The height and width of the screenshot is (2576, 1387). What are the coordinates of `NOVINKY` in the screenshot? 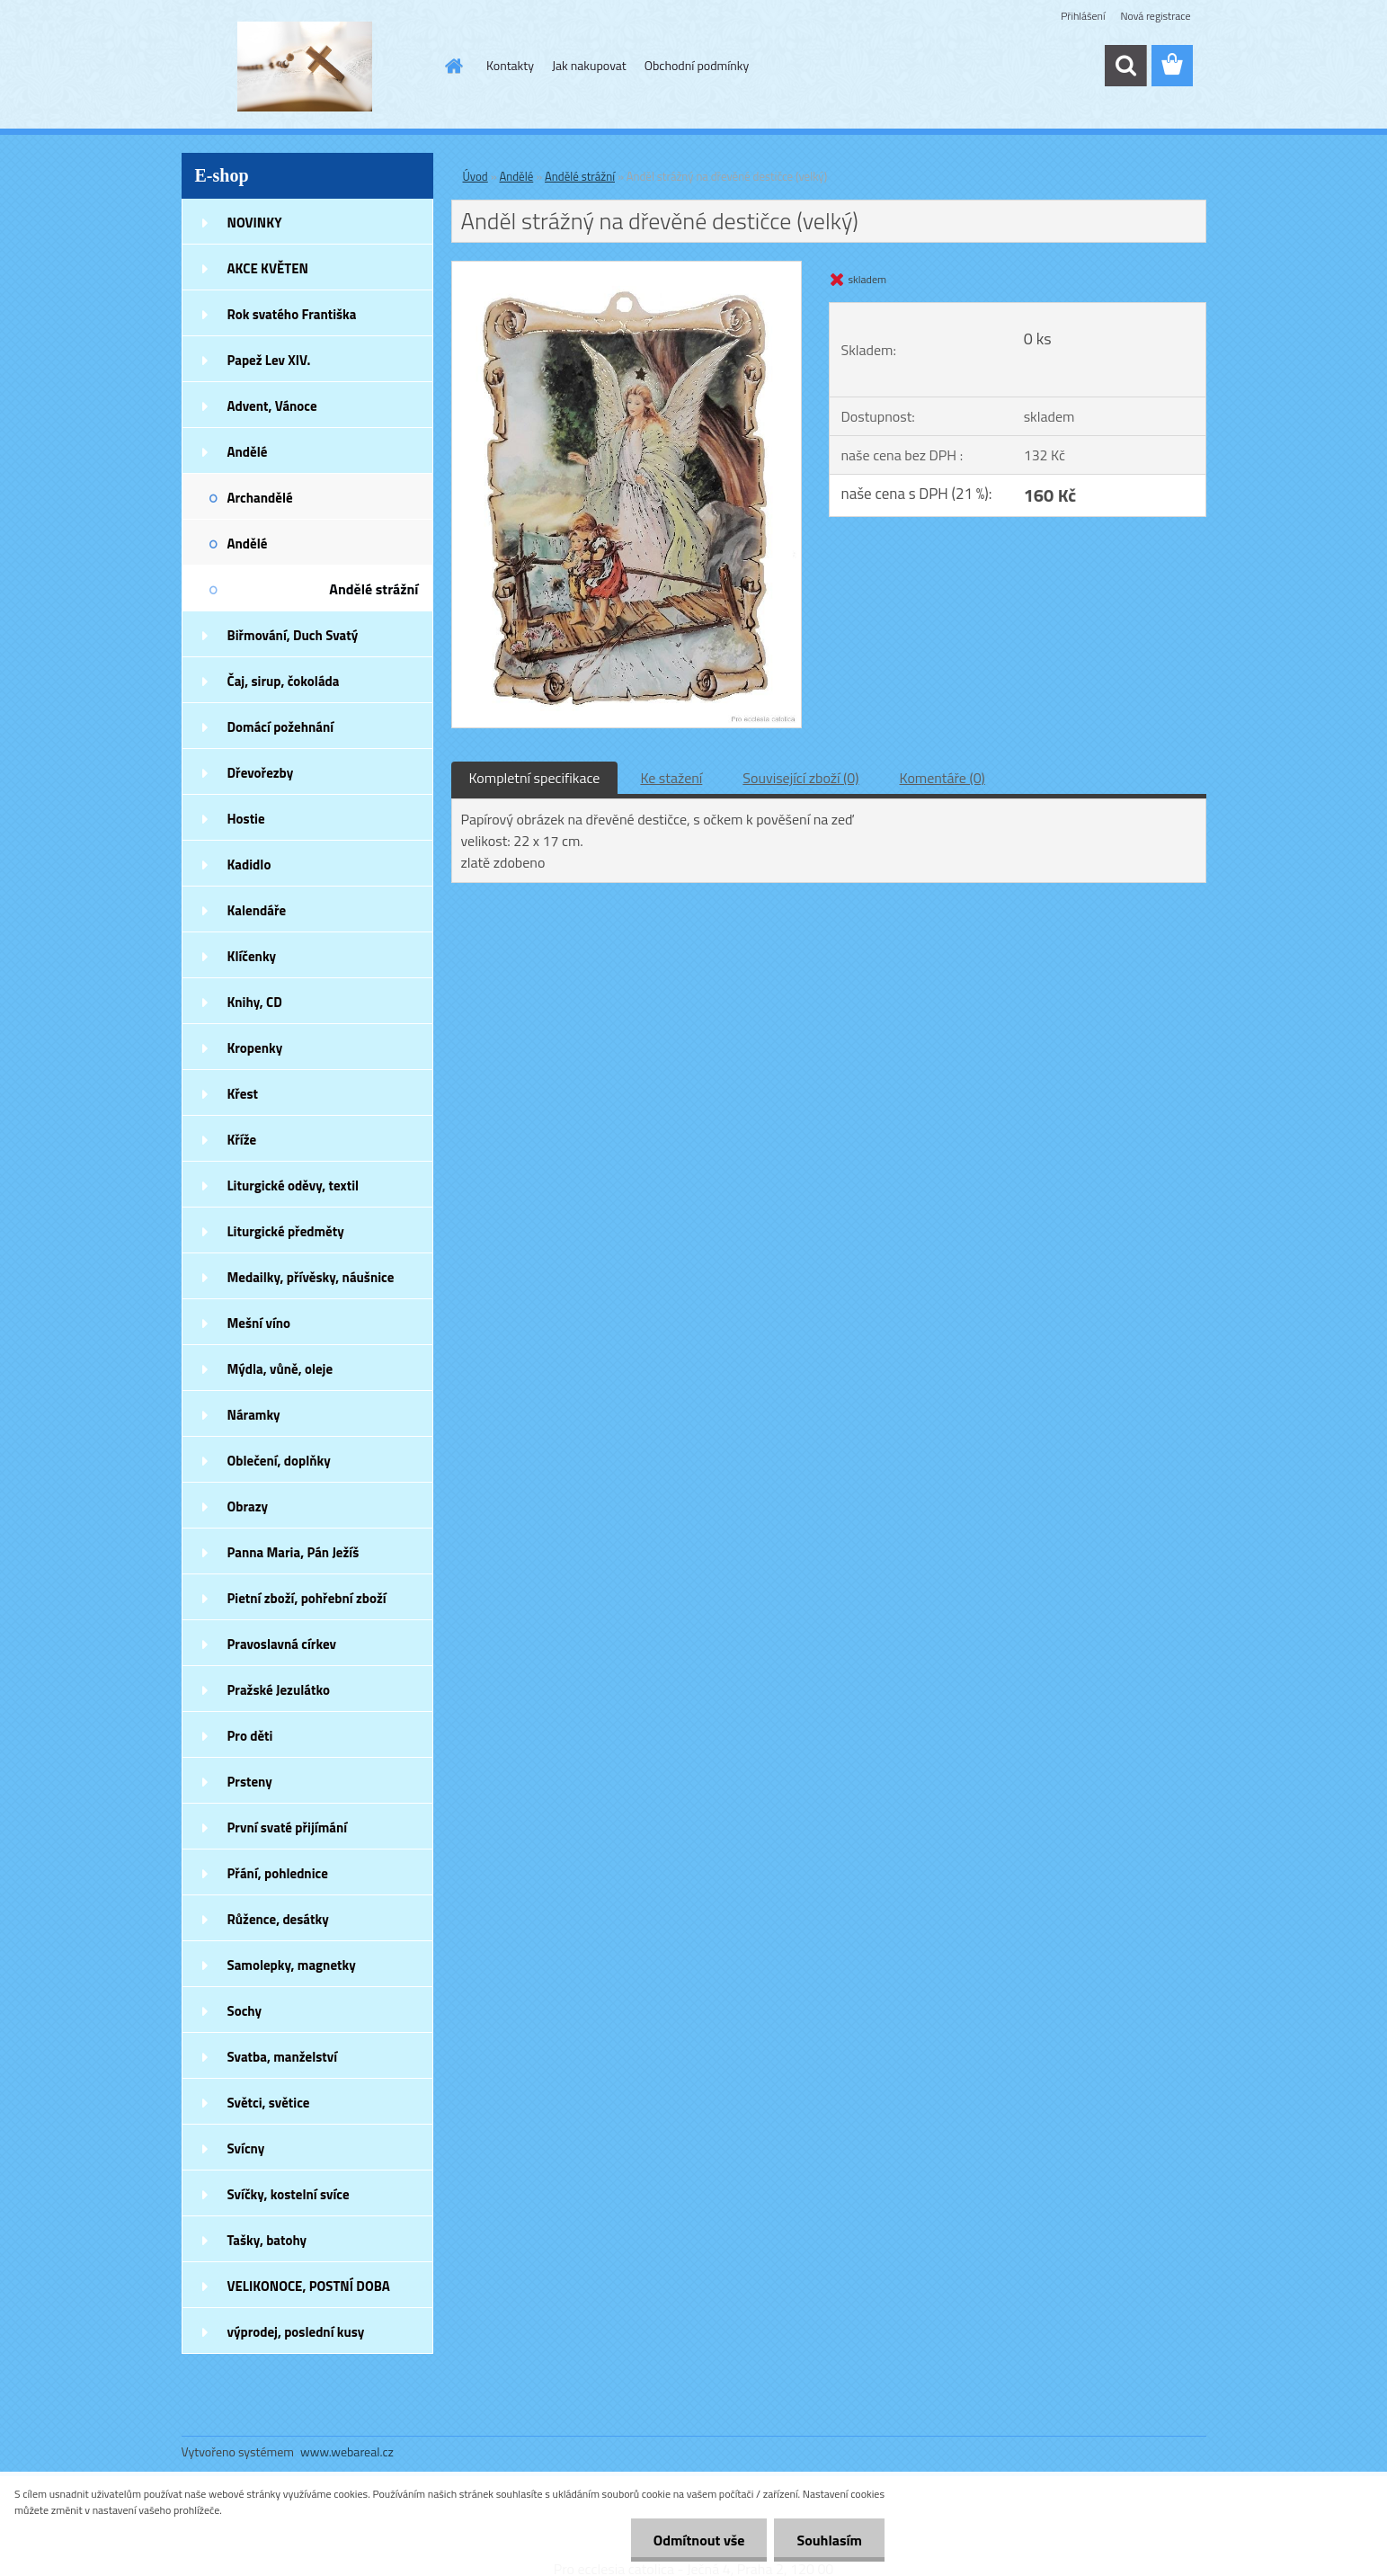 It's located at (254, 222).